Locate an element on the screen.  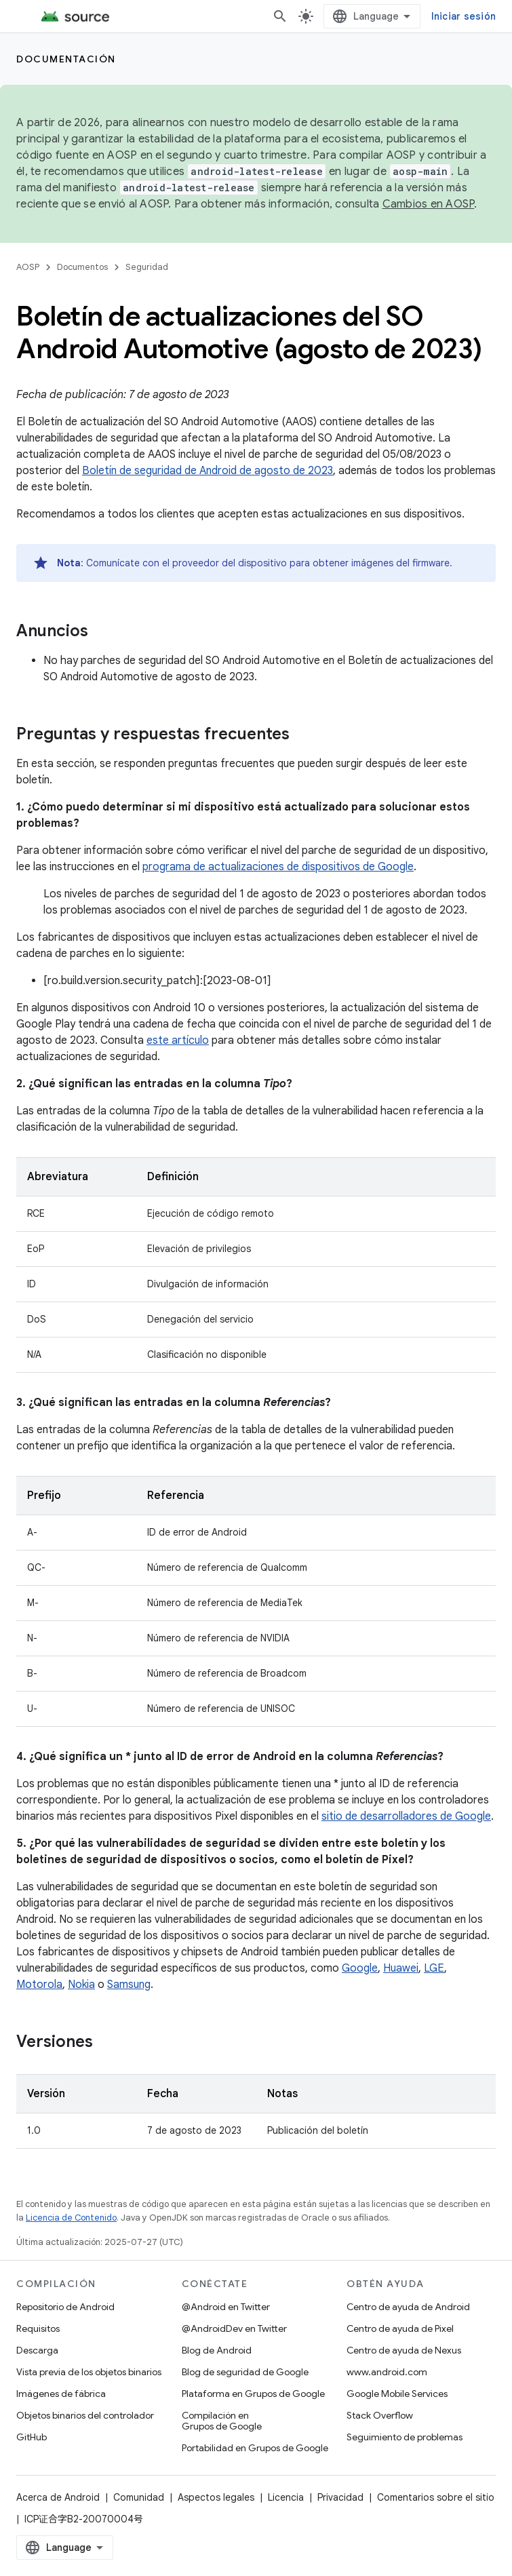
Google is located at coordinates (360, 1968).